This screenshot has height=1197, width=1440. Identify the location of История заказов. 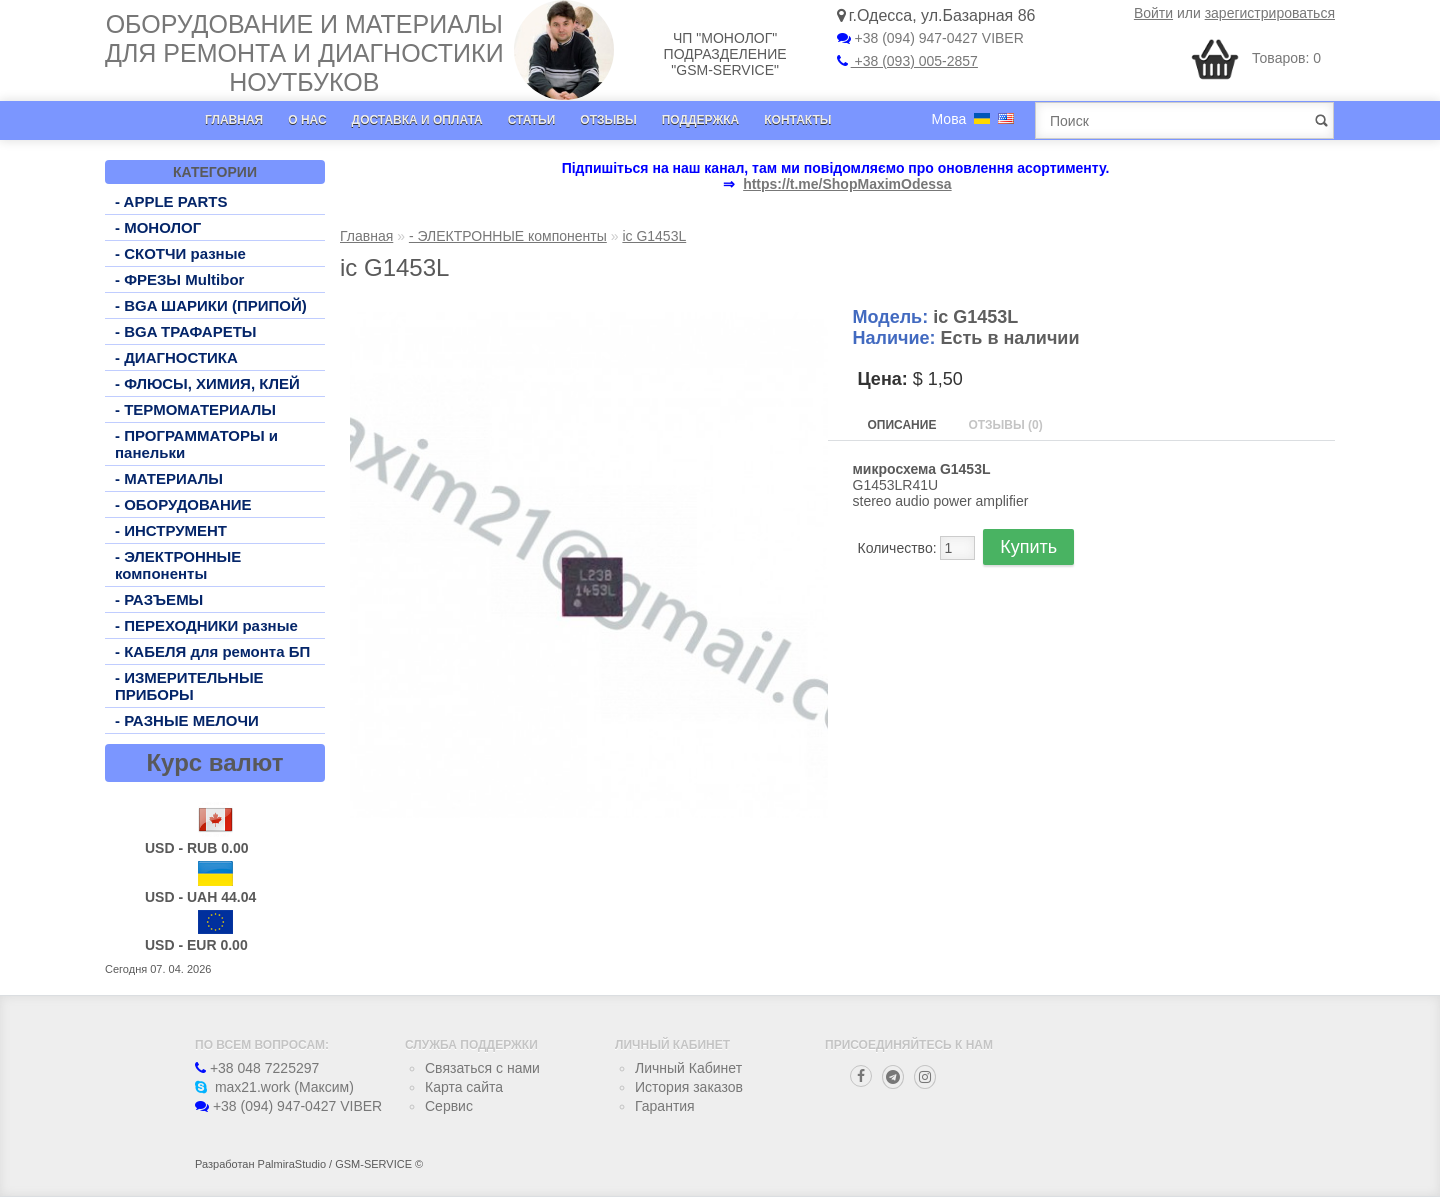
(689, 1087).